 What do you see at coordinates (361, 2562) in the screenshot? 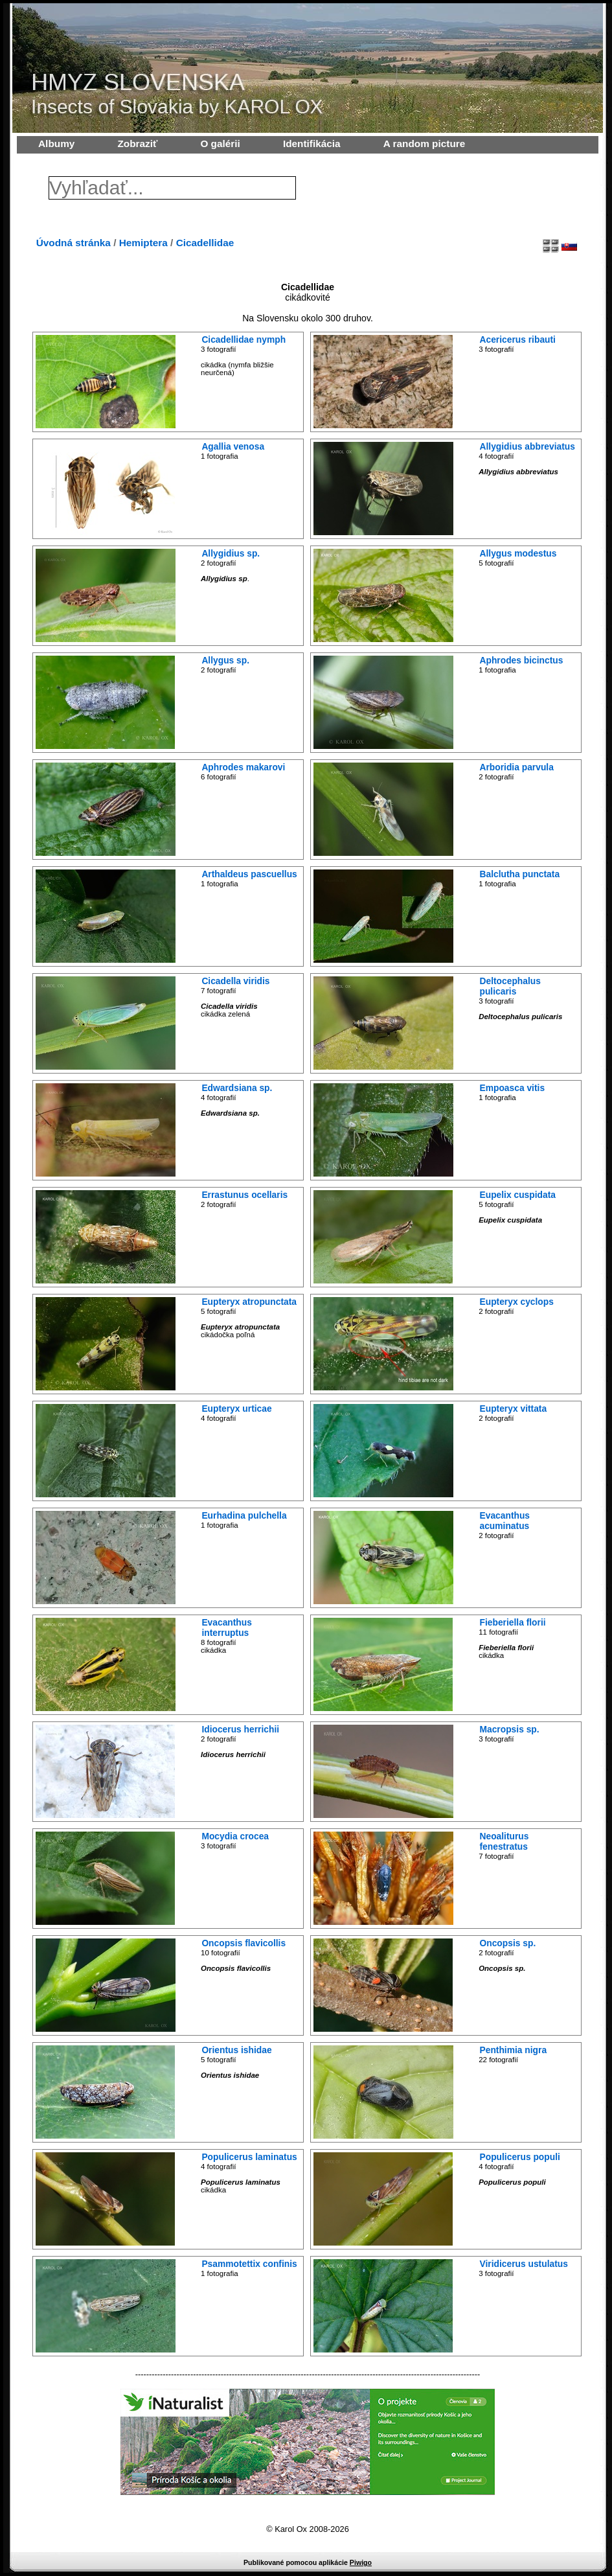
I see `Piwigo` at bounding box center [361, 2562].